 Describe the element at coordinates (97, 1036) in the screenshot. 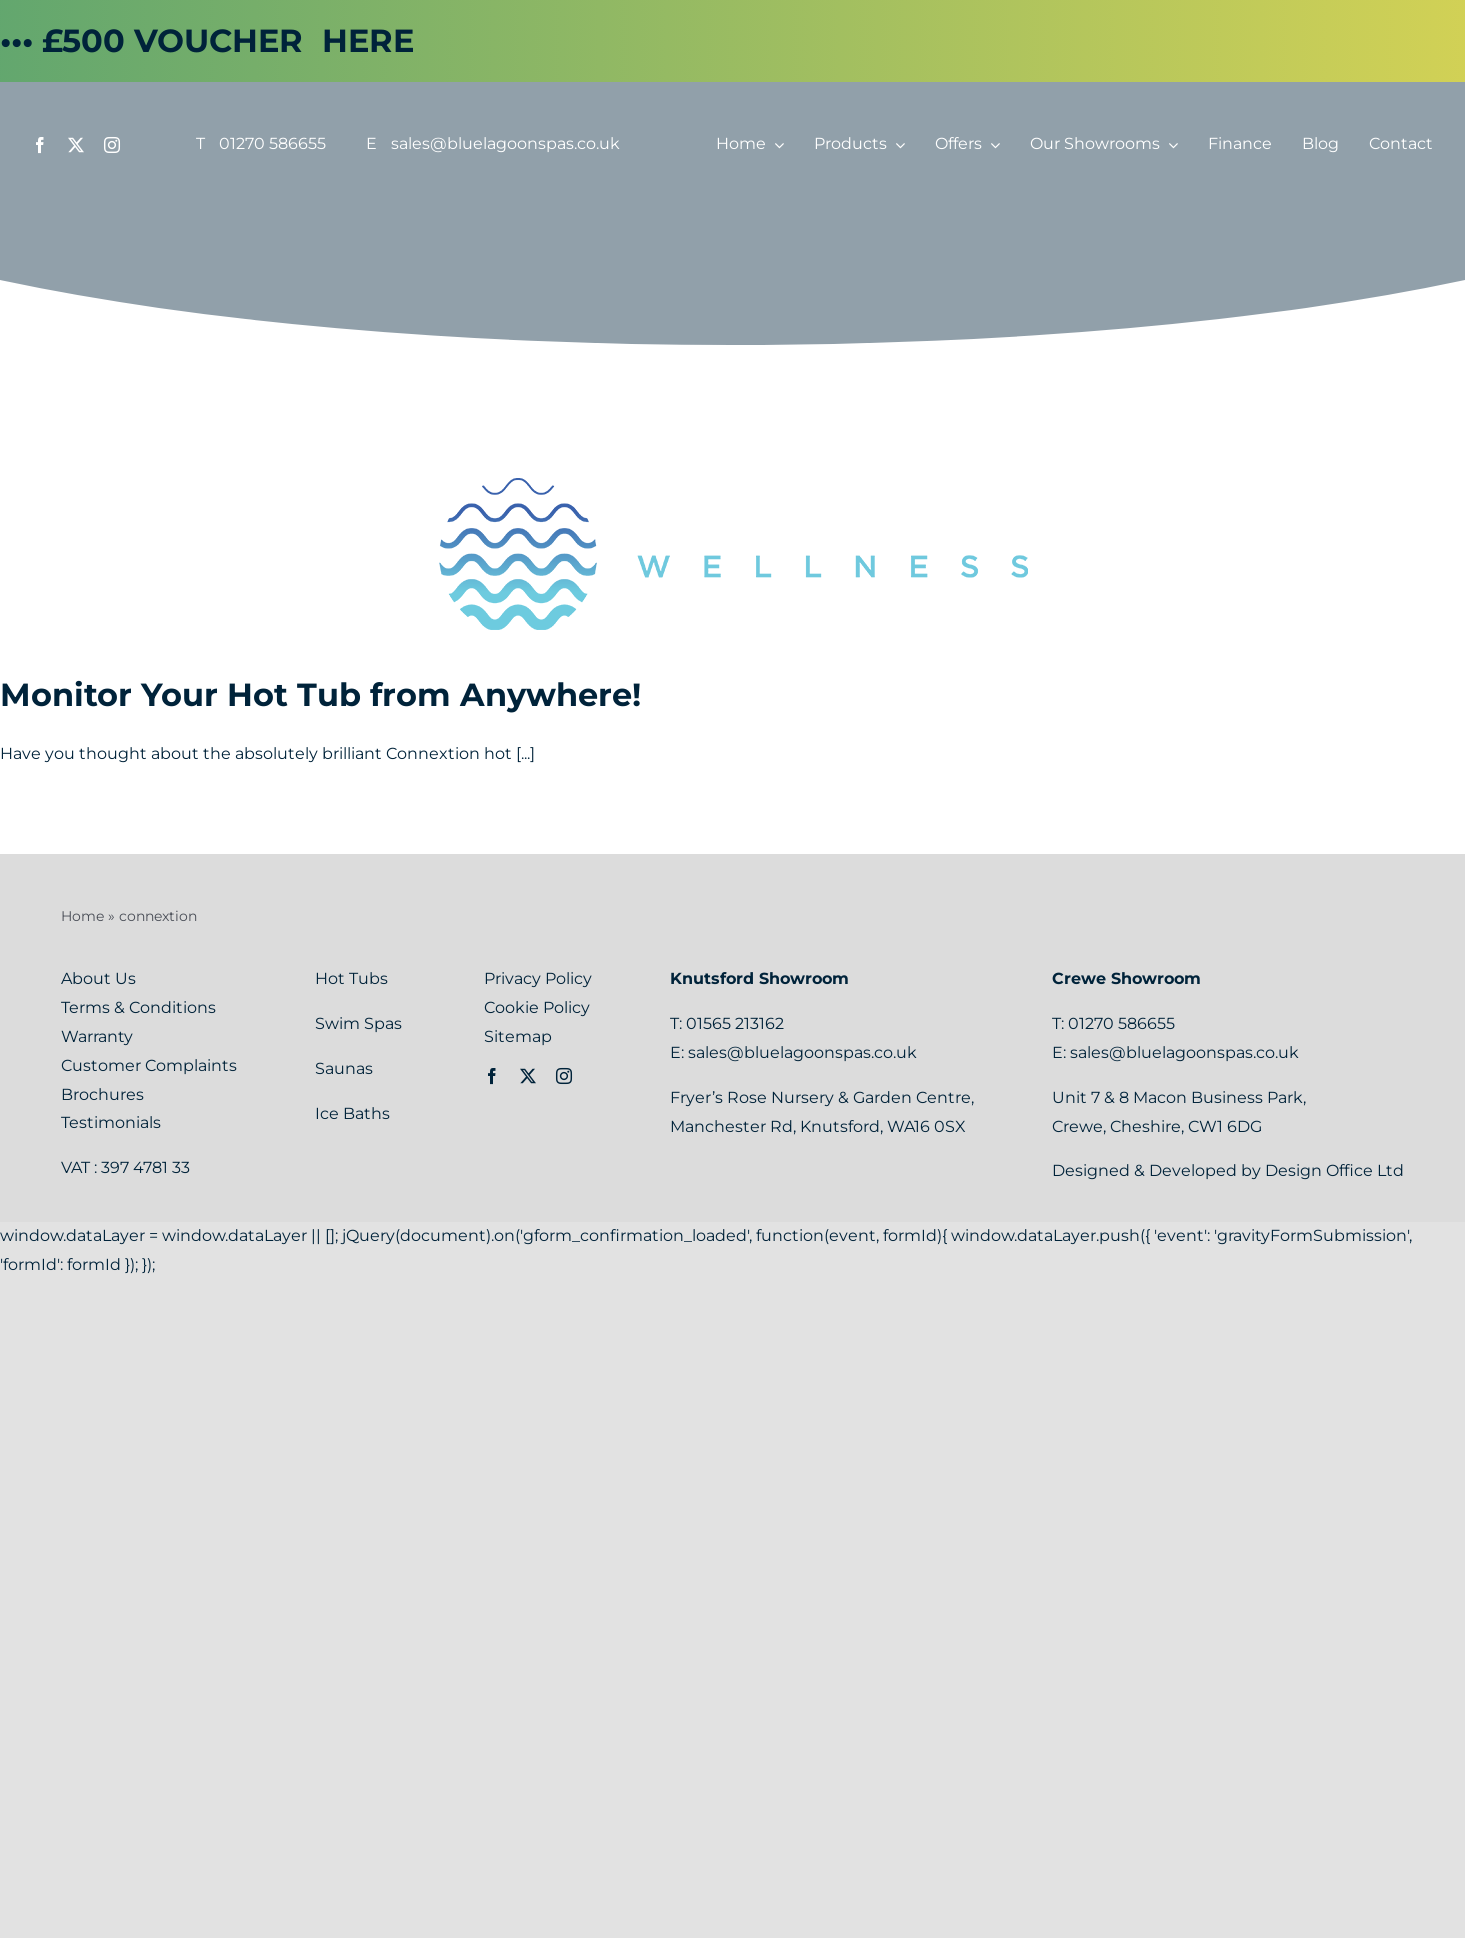

I see `Warranty` at that location.